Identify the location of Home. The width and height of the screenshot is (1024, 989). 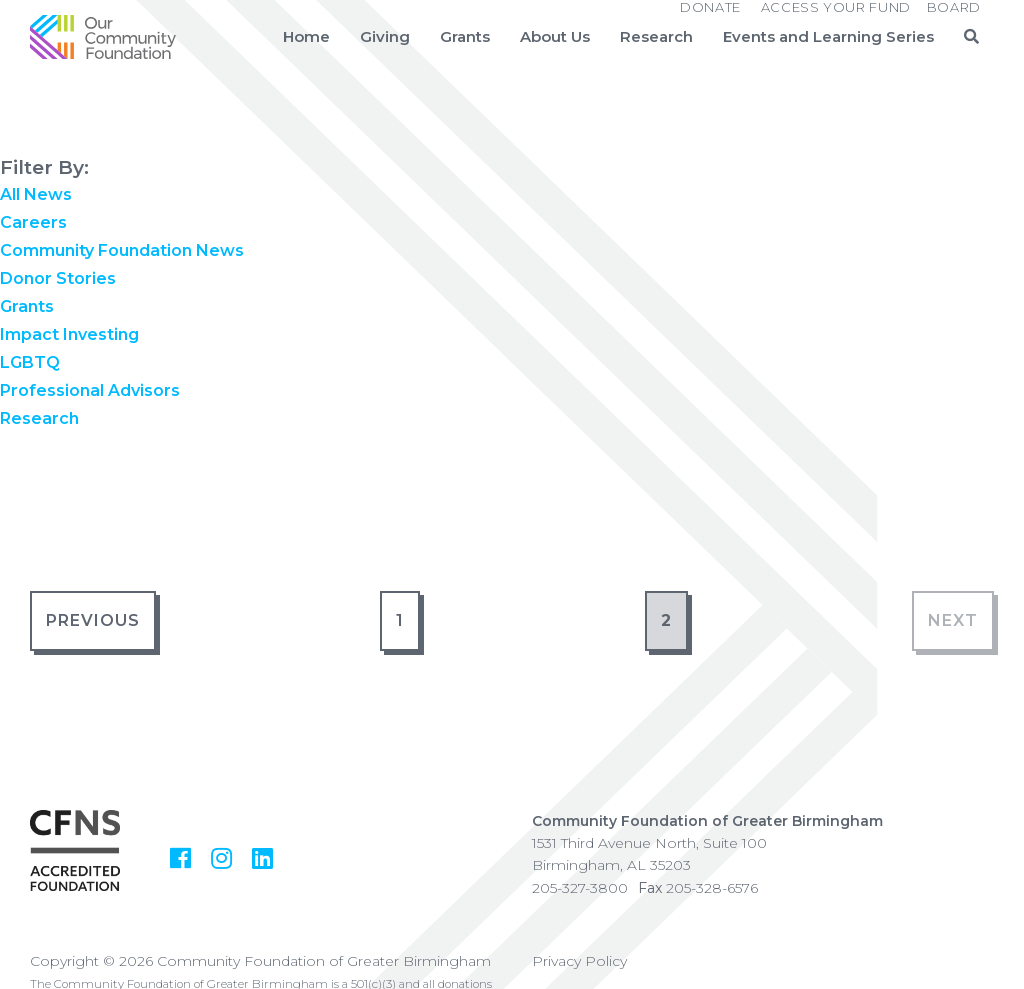
(306, 37).